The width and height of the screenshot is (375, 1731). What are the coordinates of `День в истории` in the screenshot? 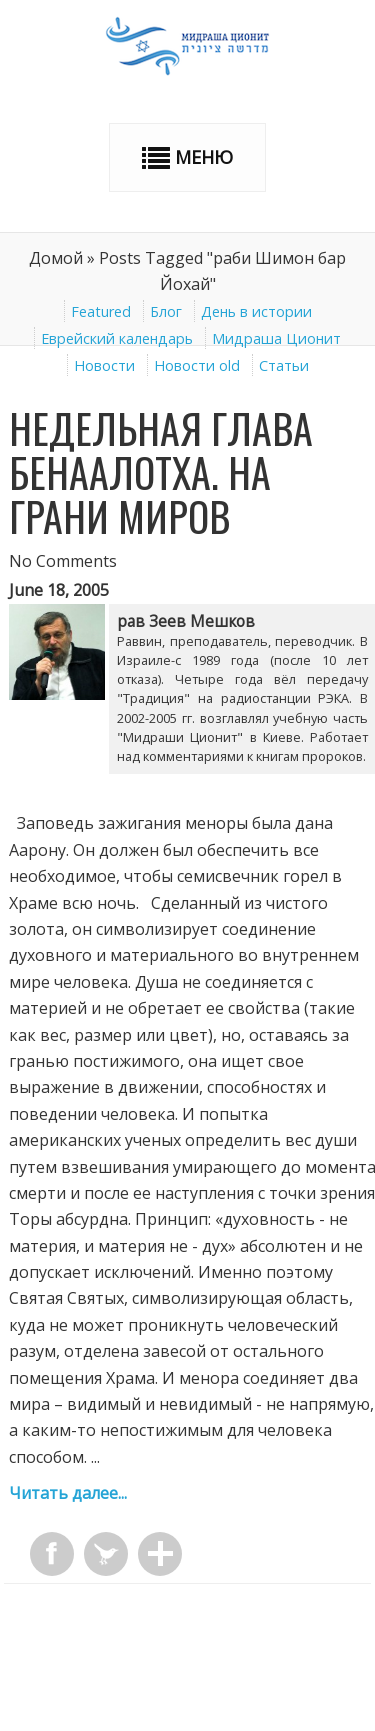 It's located at (256, 311).